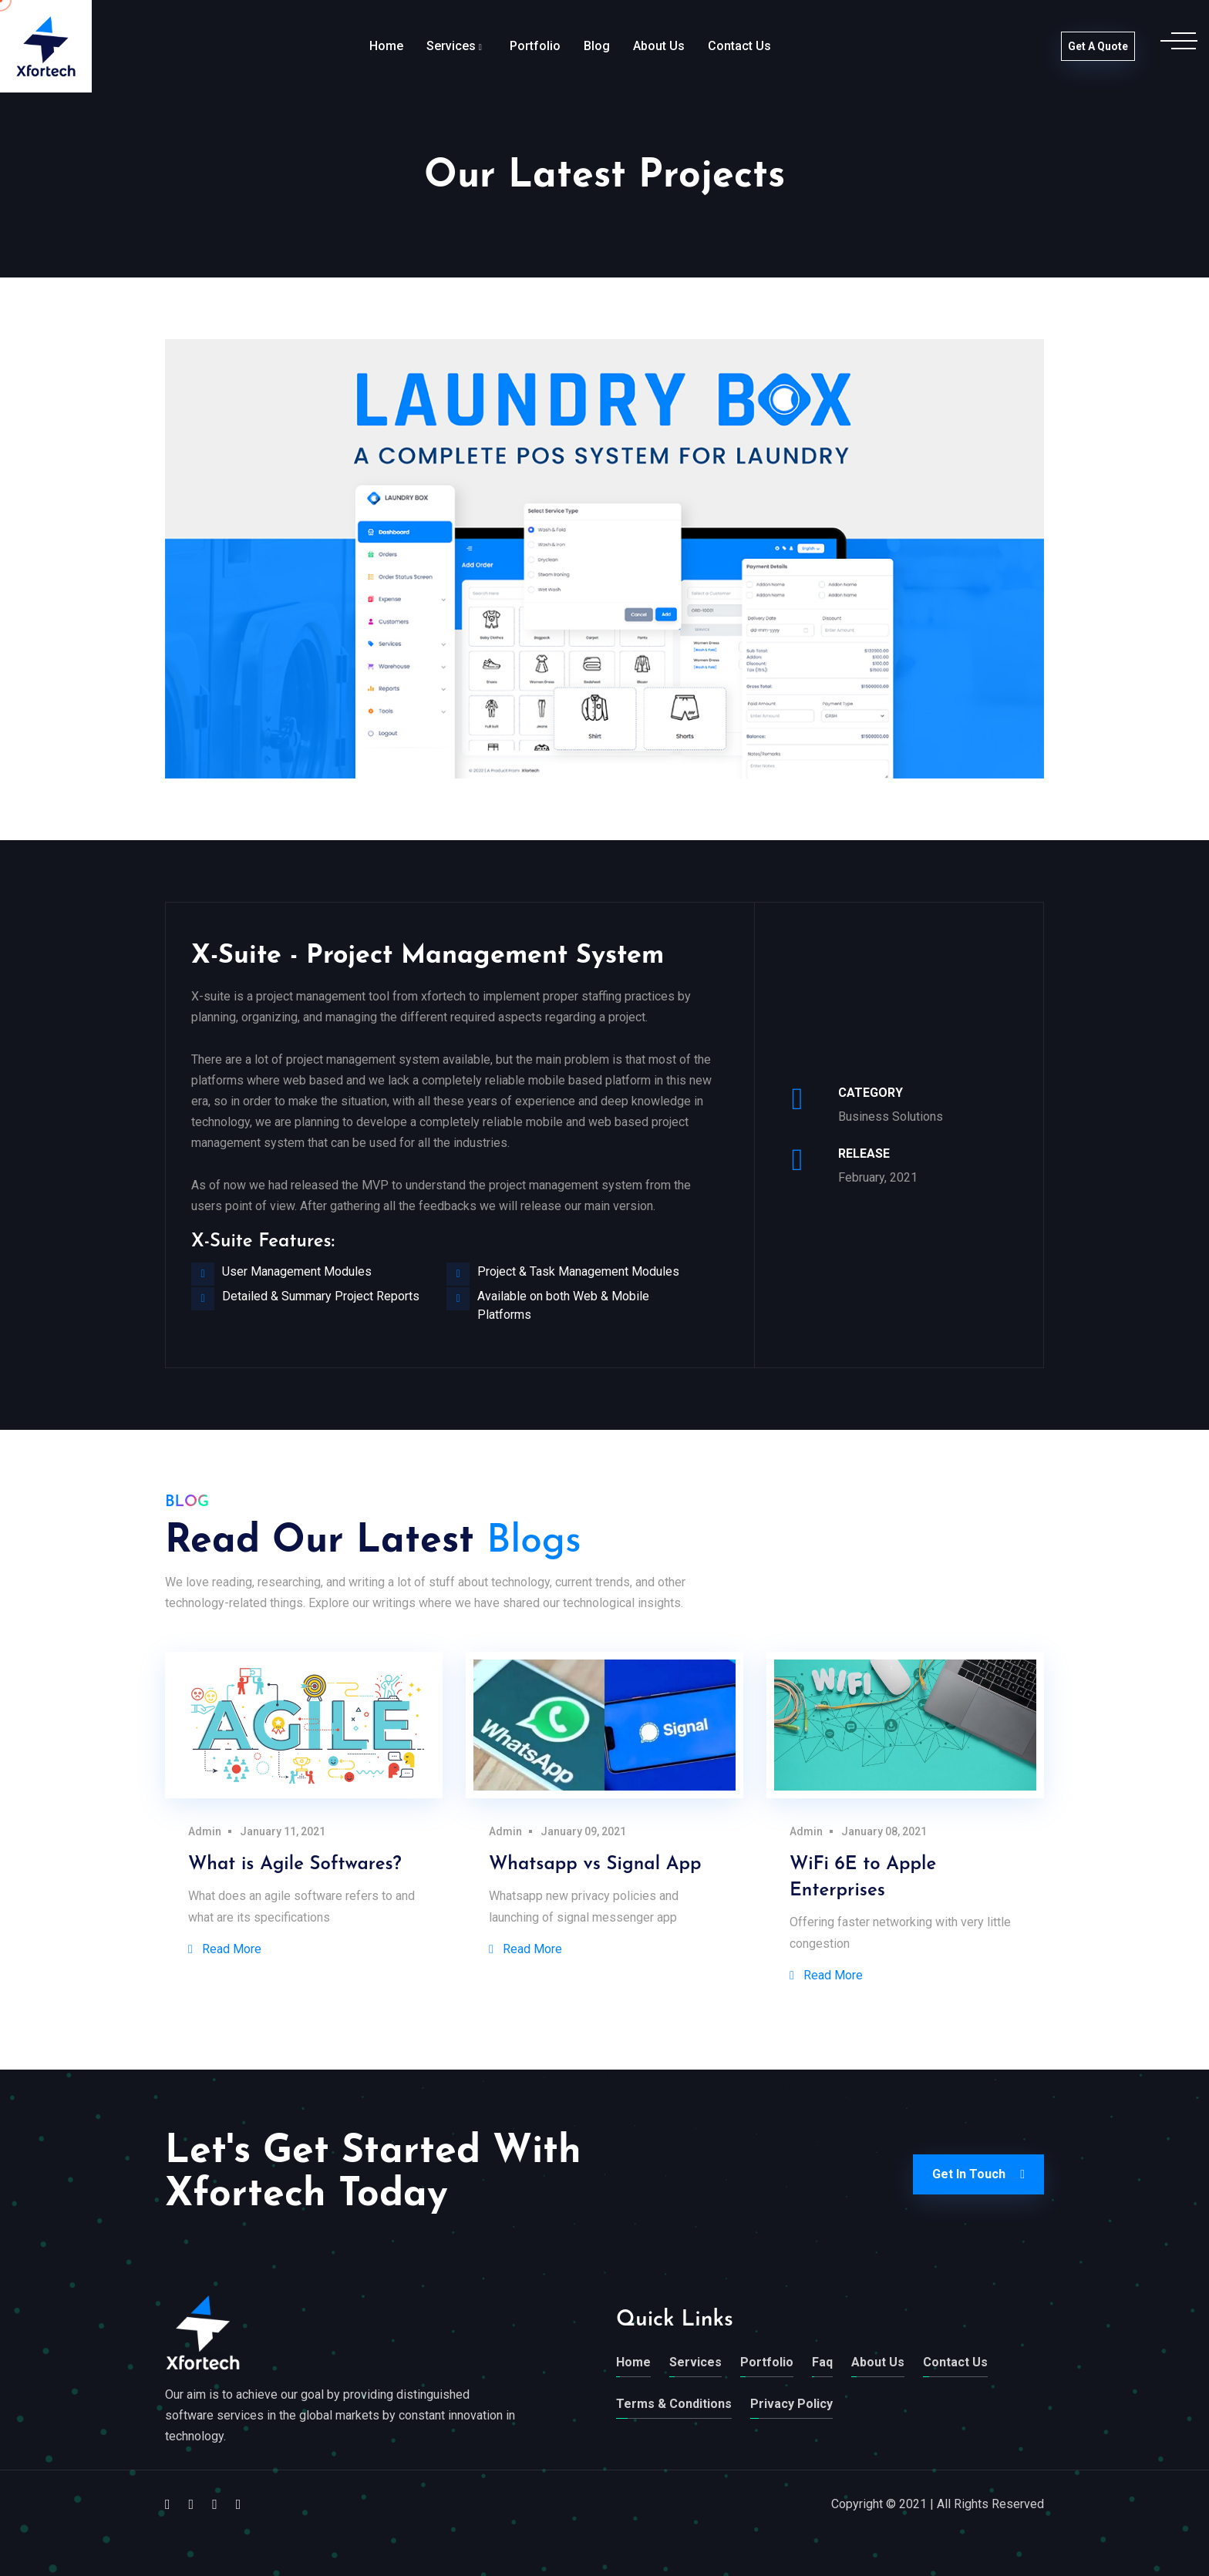 This screenshot has width=1209, height=2576. What do you see at coordinates (659, 46) in the screenshot?
I see `About Us` at bounding box center [659, 46].